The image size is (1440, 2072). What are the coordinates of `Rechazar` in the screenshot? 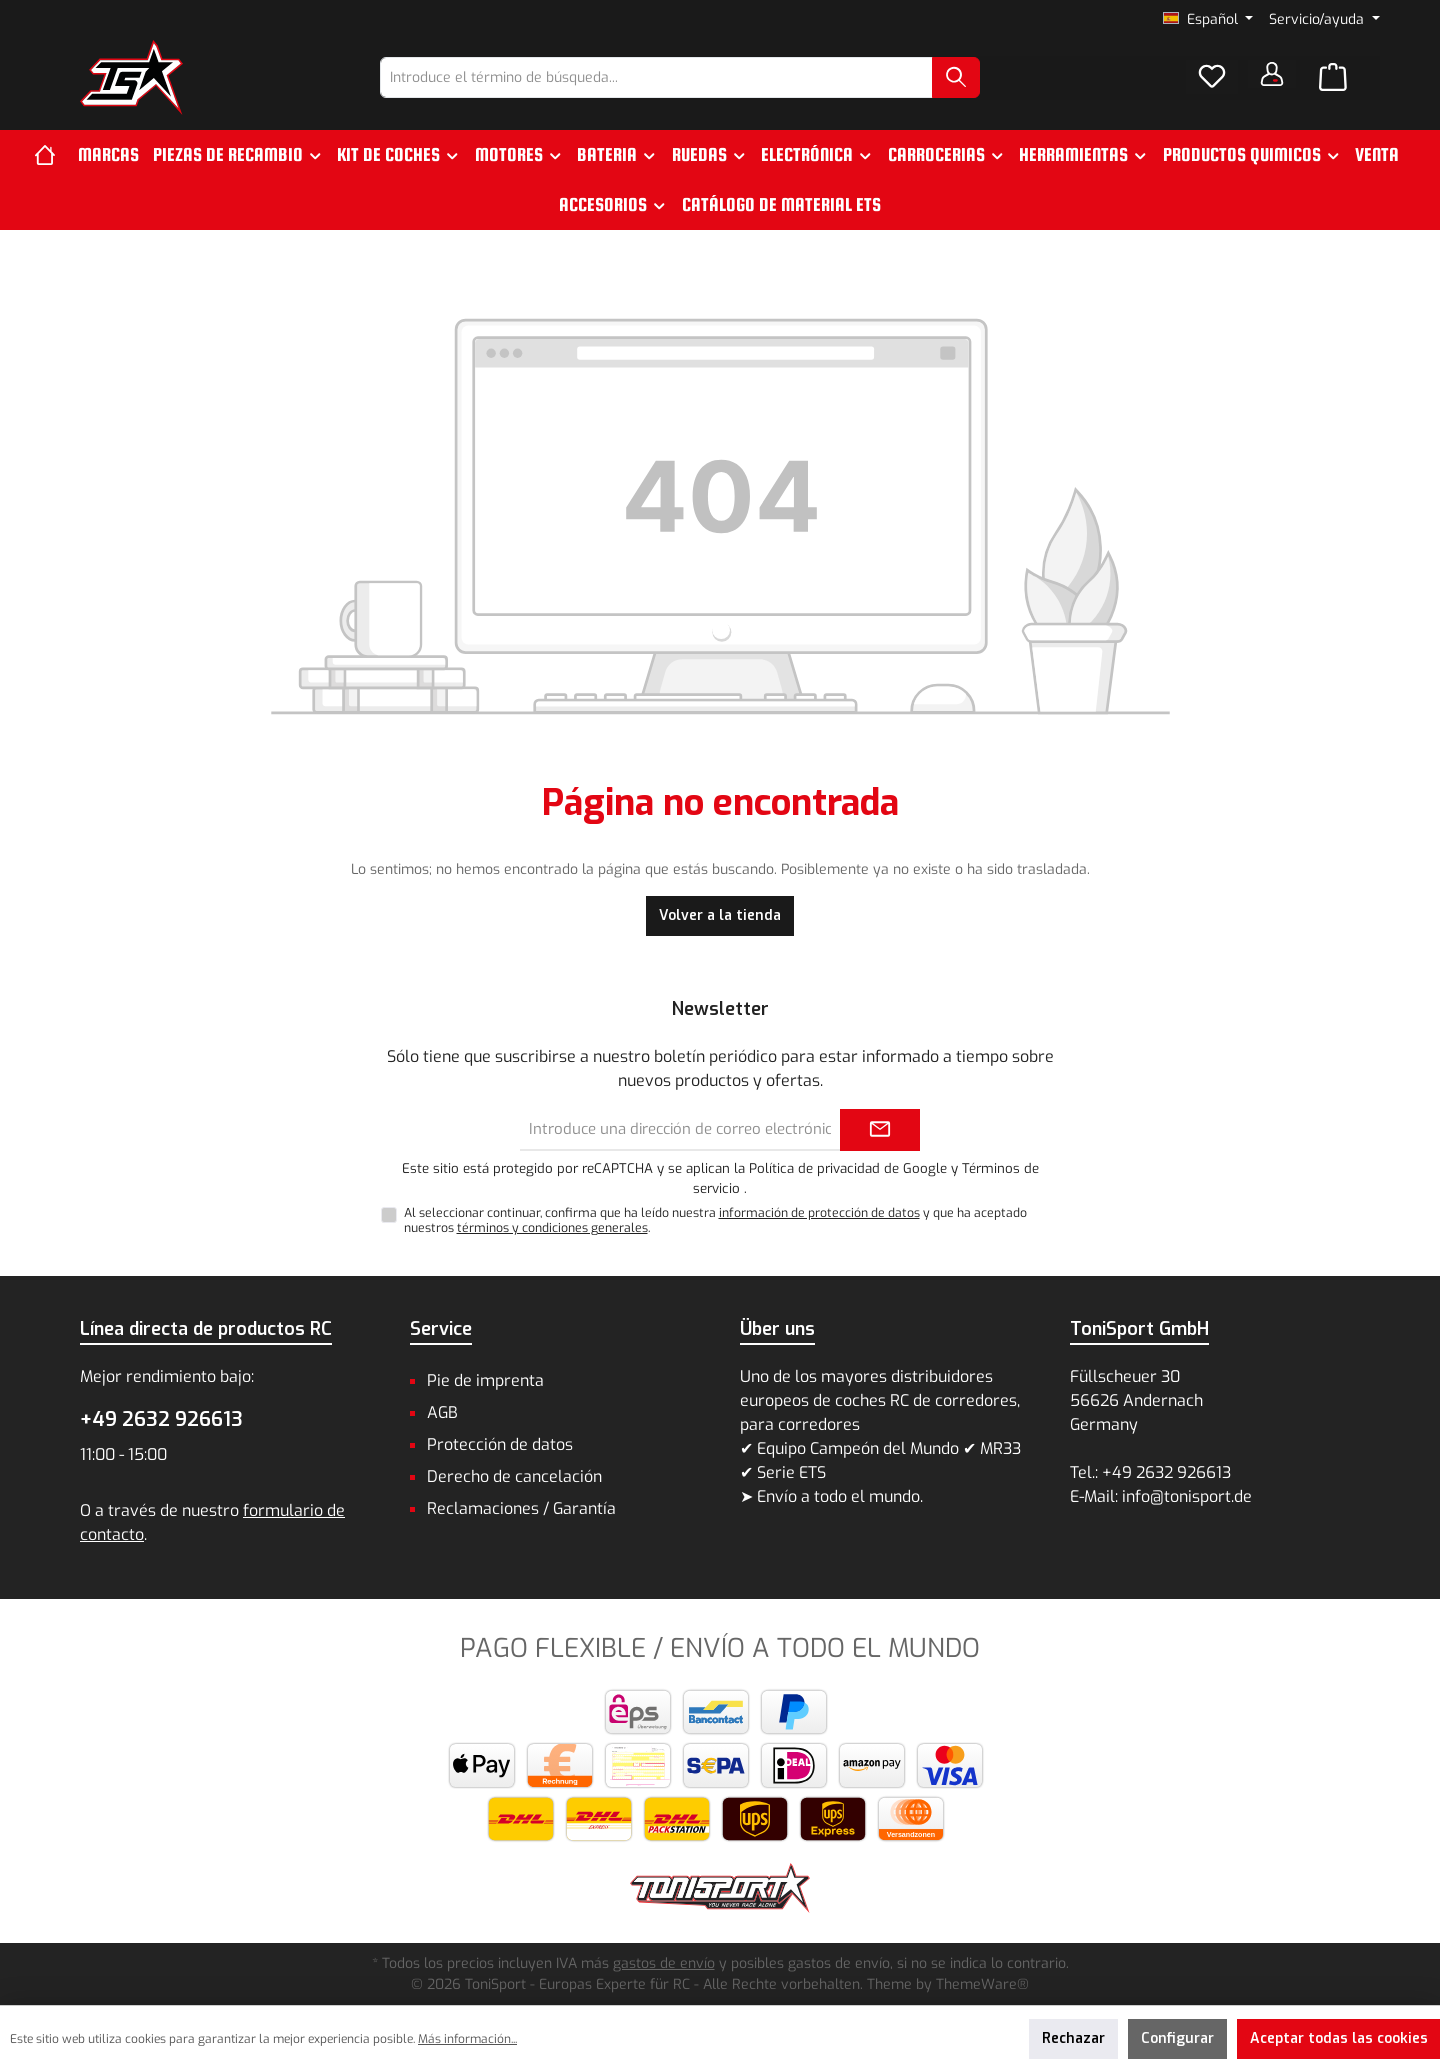 It's located at (1073, 2038).